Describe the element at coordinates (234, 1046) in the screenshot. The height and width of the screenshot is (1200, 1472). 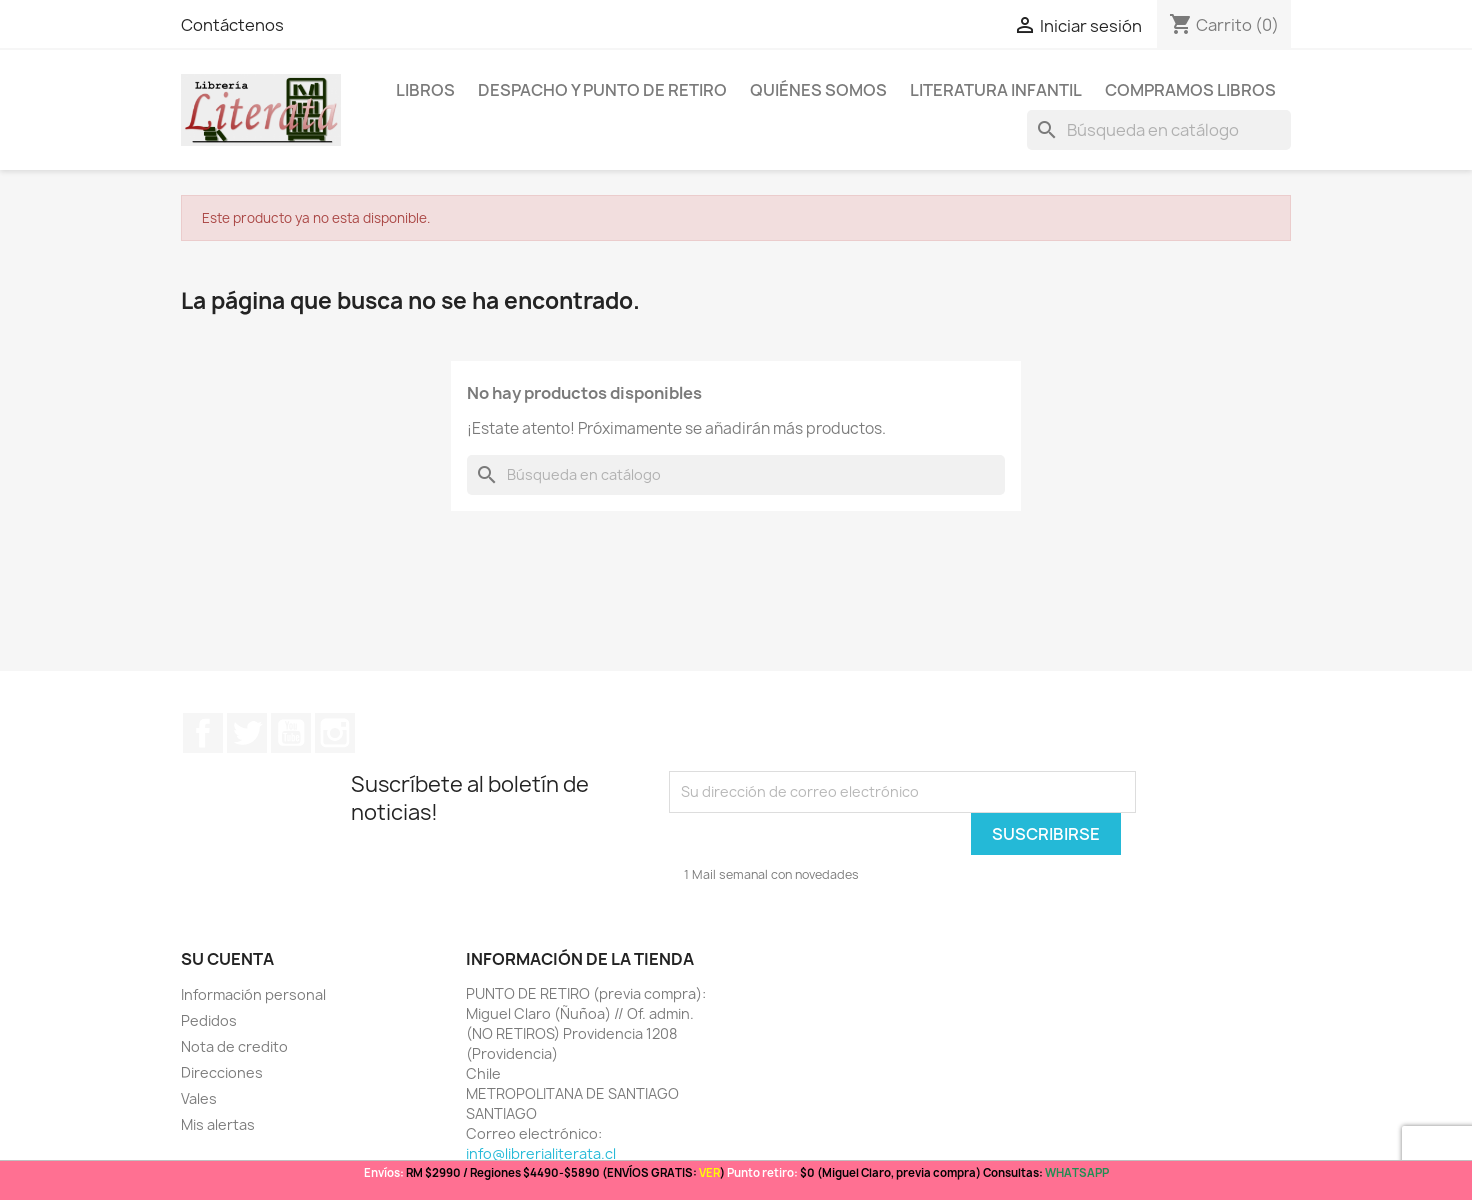
I see `Nota de credito` at that location.